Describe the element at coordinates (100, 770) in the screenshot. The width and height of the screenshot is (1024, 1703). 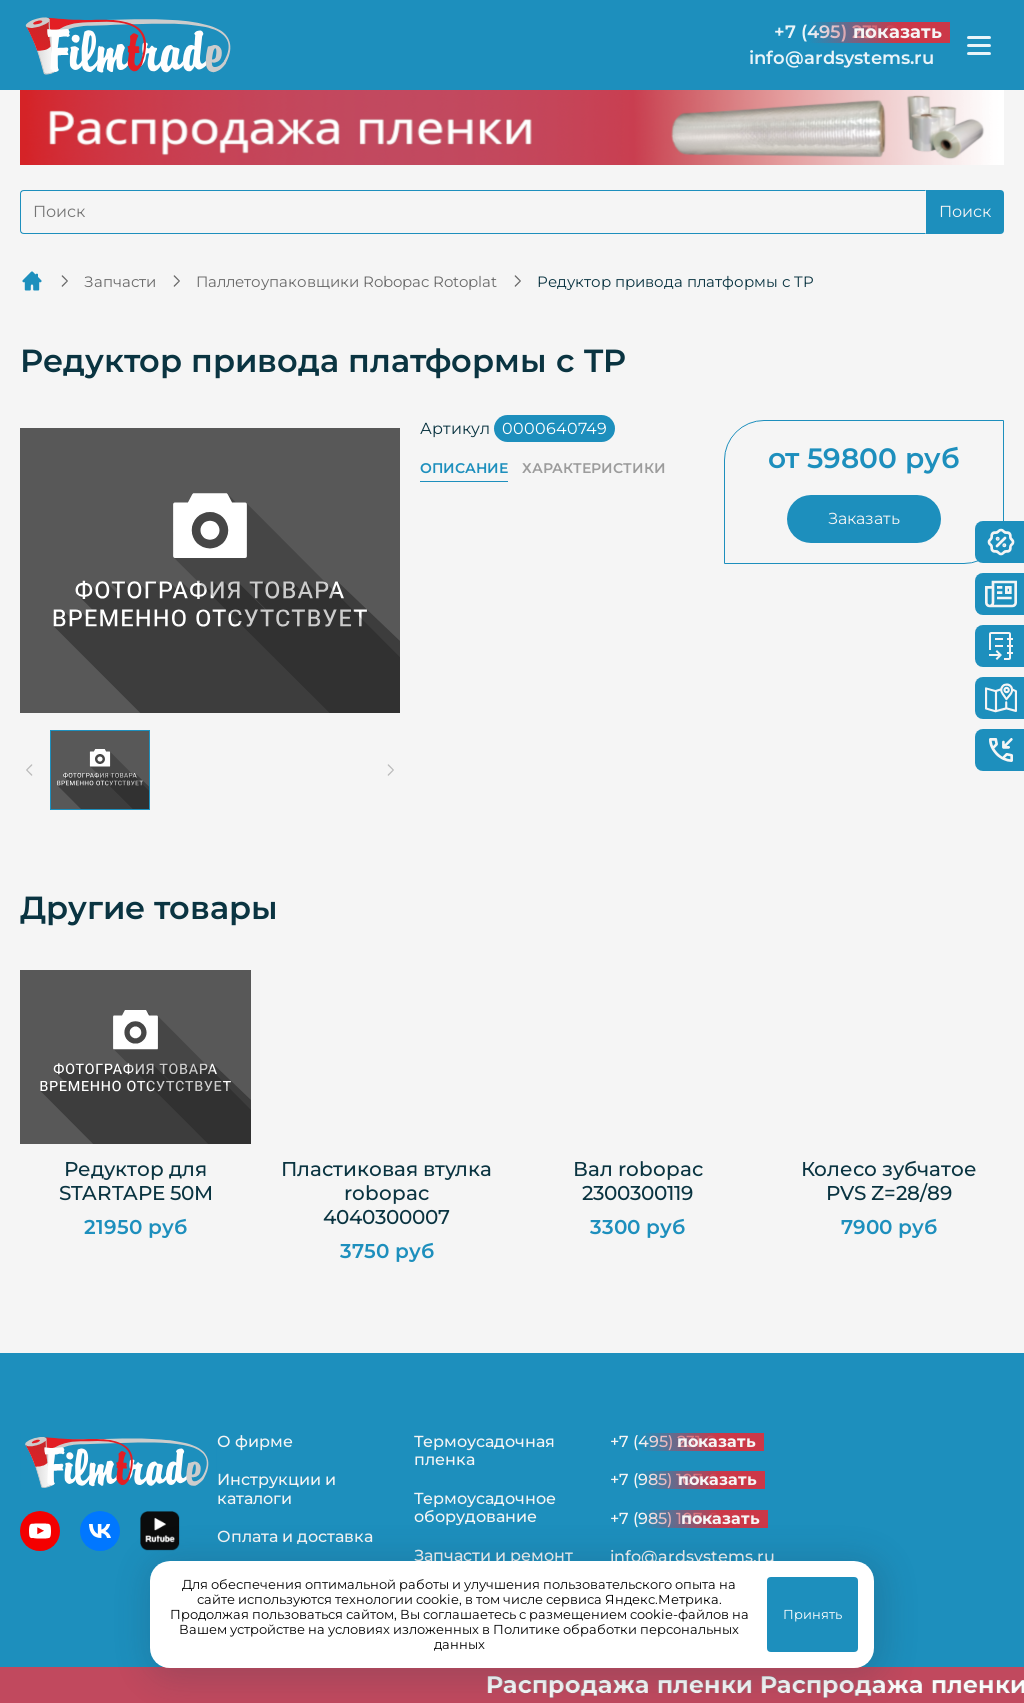
I see `[button]` at that location.